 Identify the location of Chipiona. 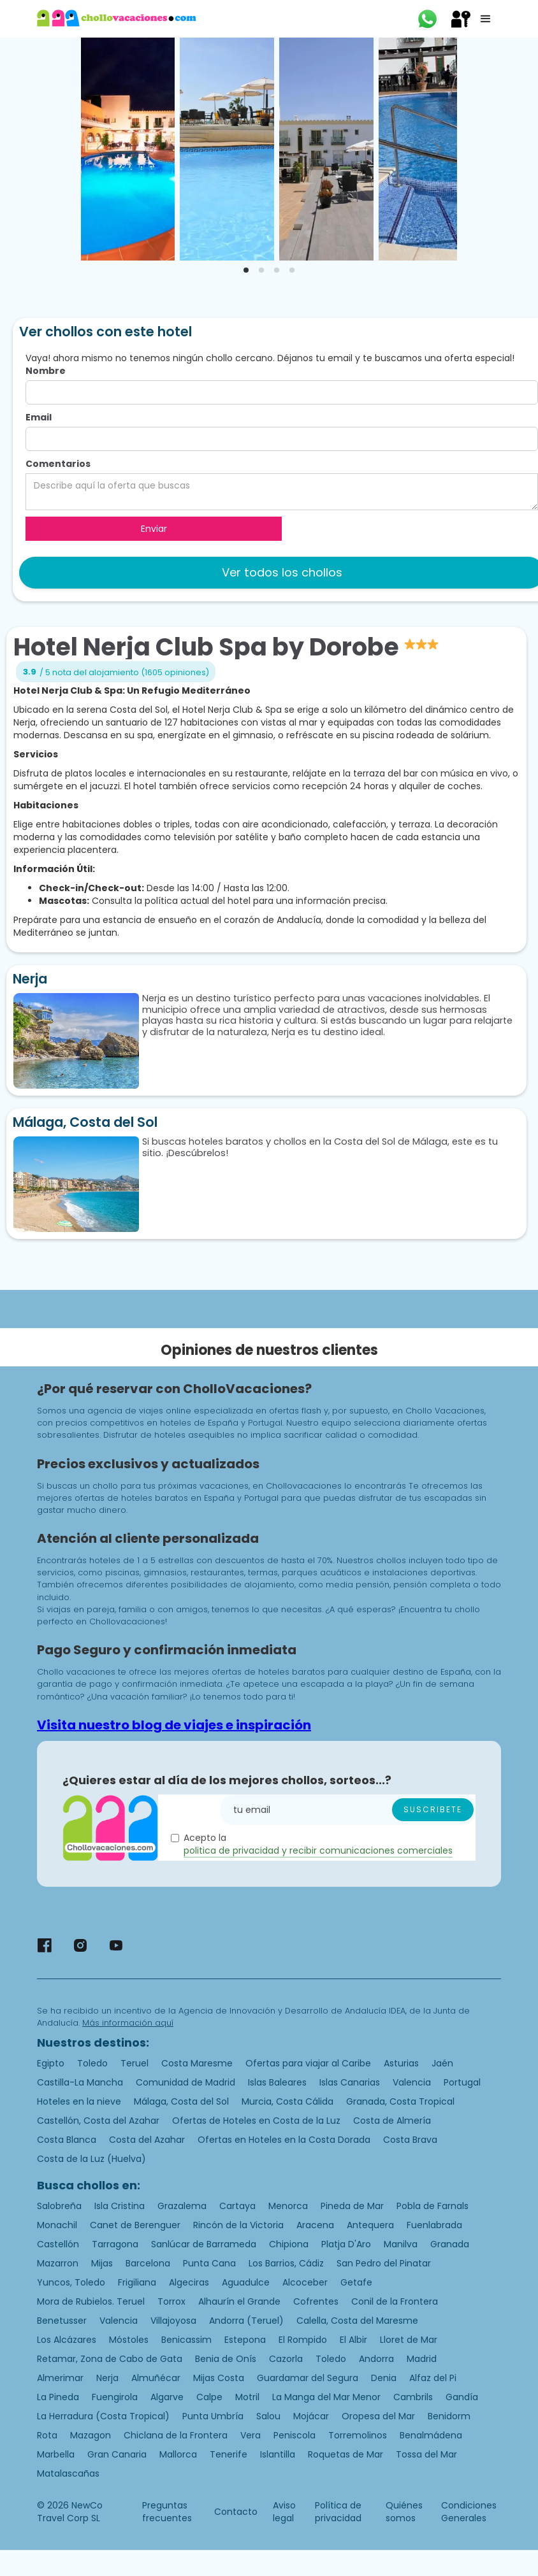
(289, 2244).